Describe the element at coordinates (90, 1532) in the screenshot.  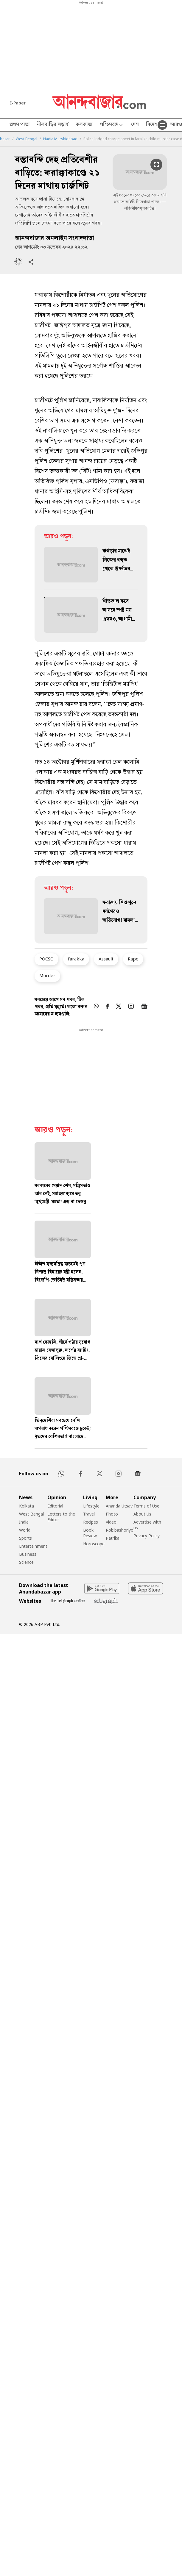
I see `Book Review` at that location.